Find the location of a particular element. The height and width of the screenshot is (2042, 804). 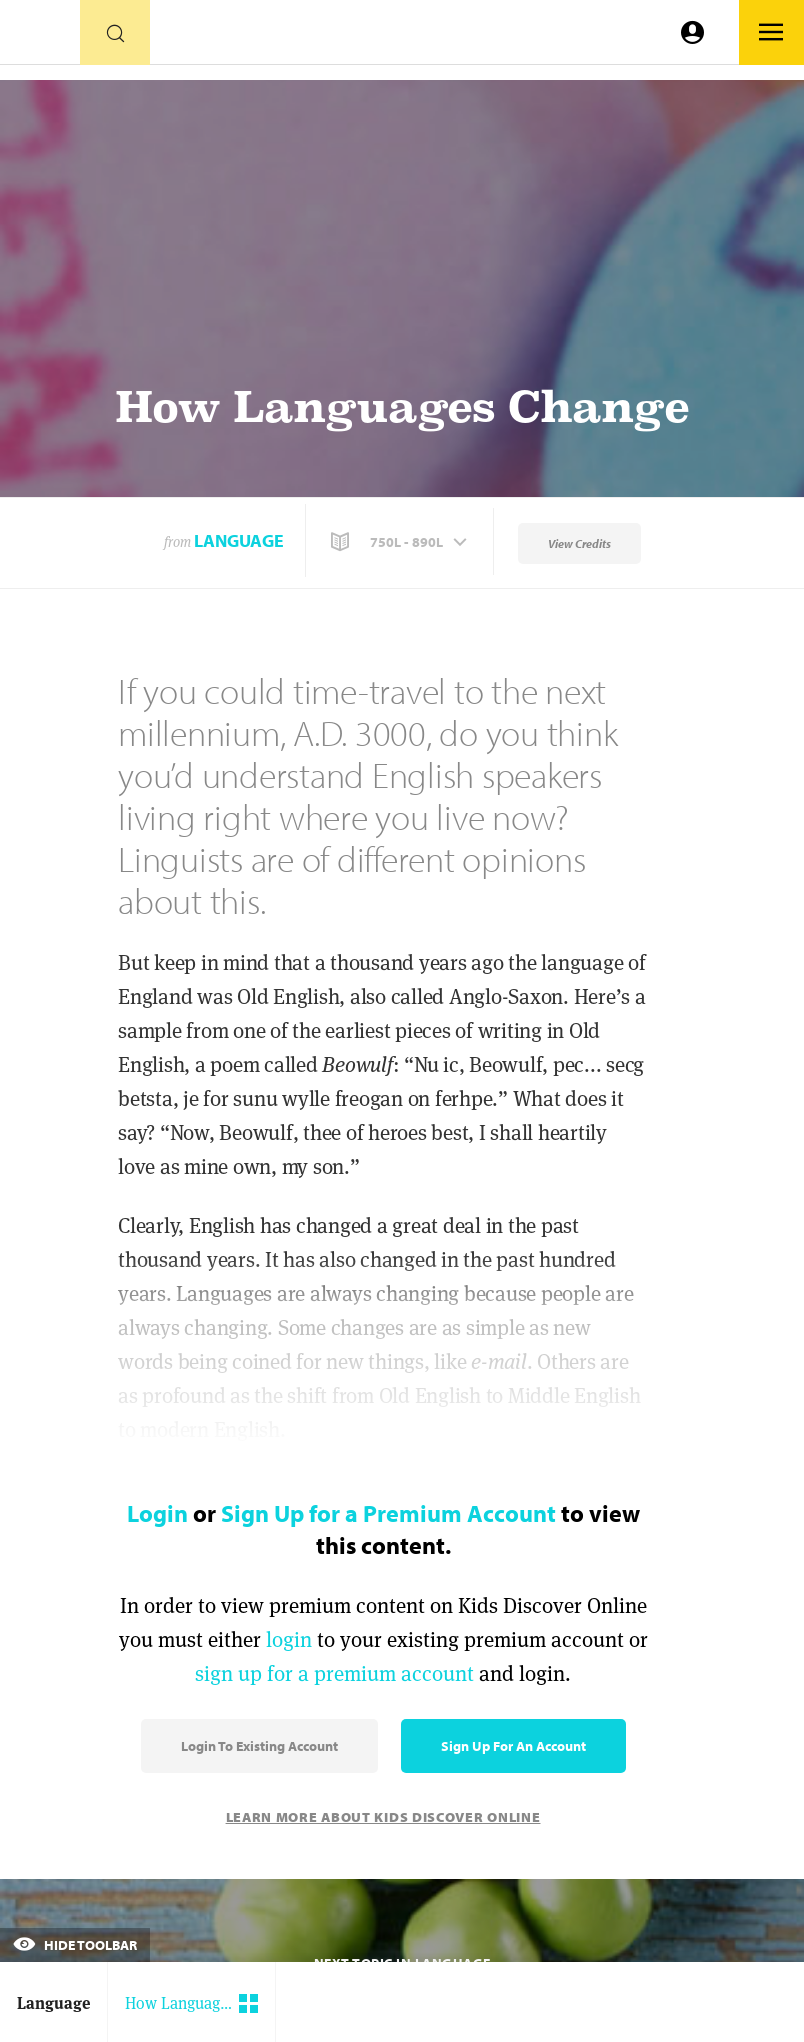

sign up for a premium account is located at coordinates (334, 1673).